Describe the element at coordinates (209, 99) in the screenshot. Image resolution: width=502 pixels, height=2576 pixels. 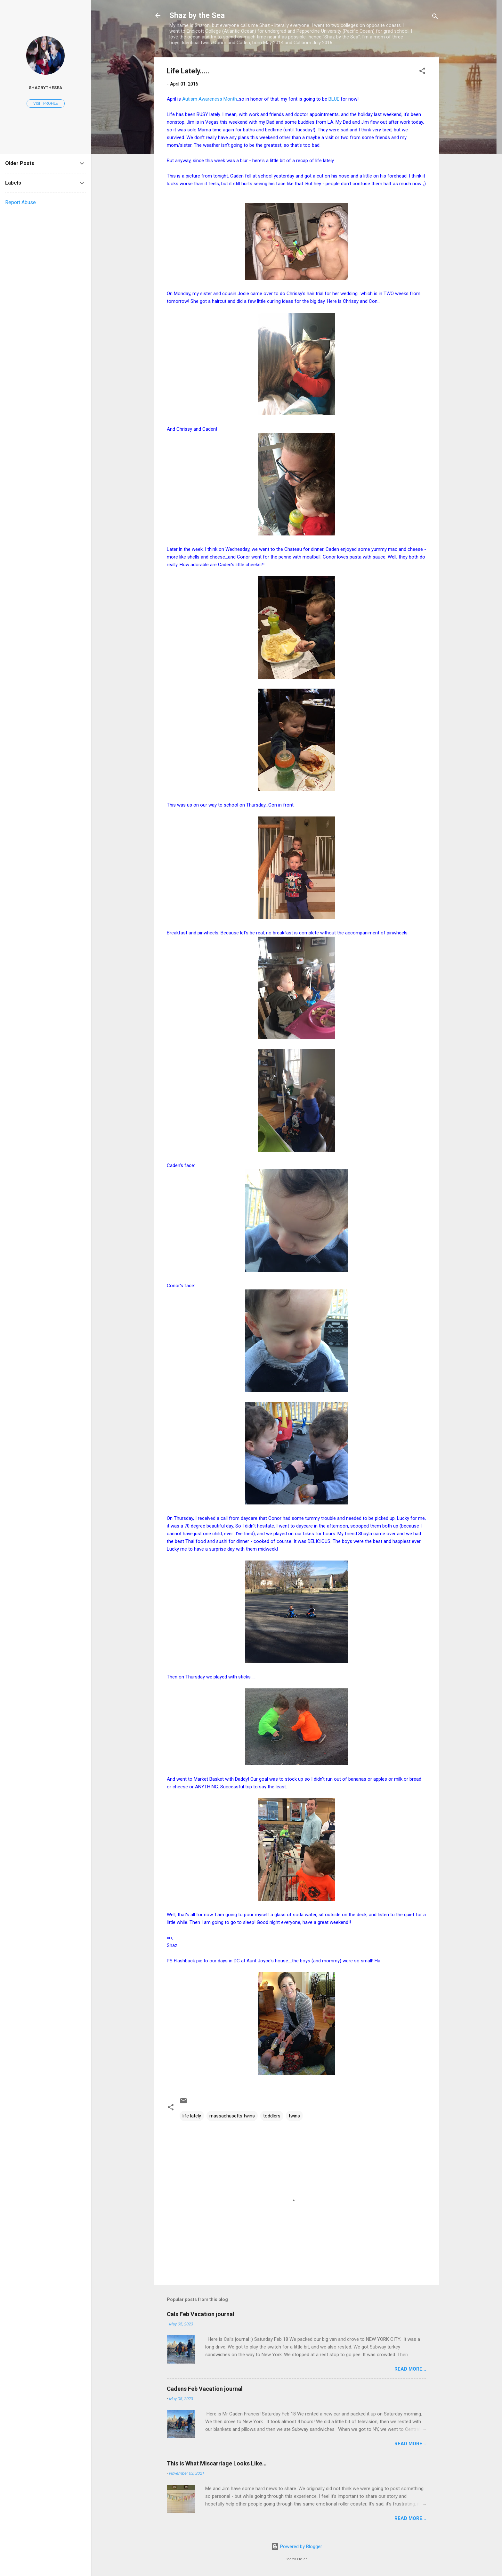
I see `Autism Awareness Month` at that location.